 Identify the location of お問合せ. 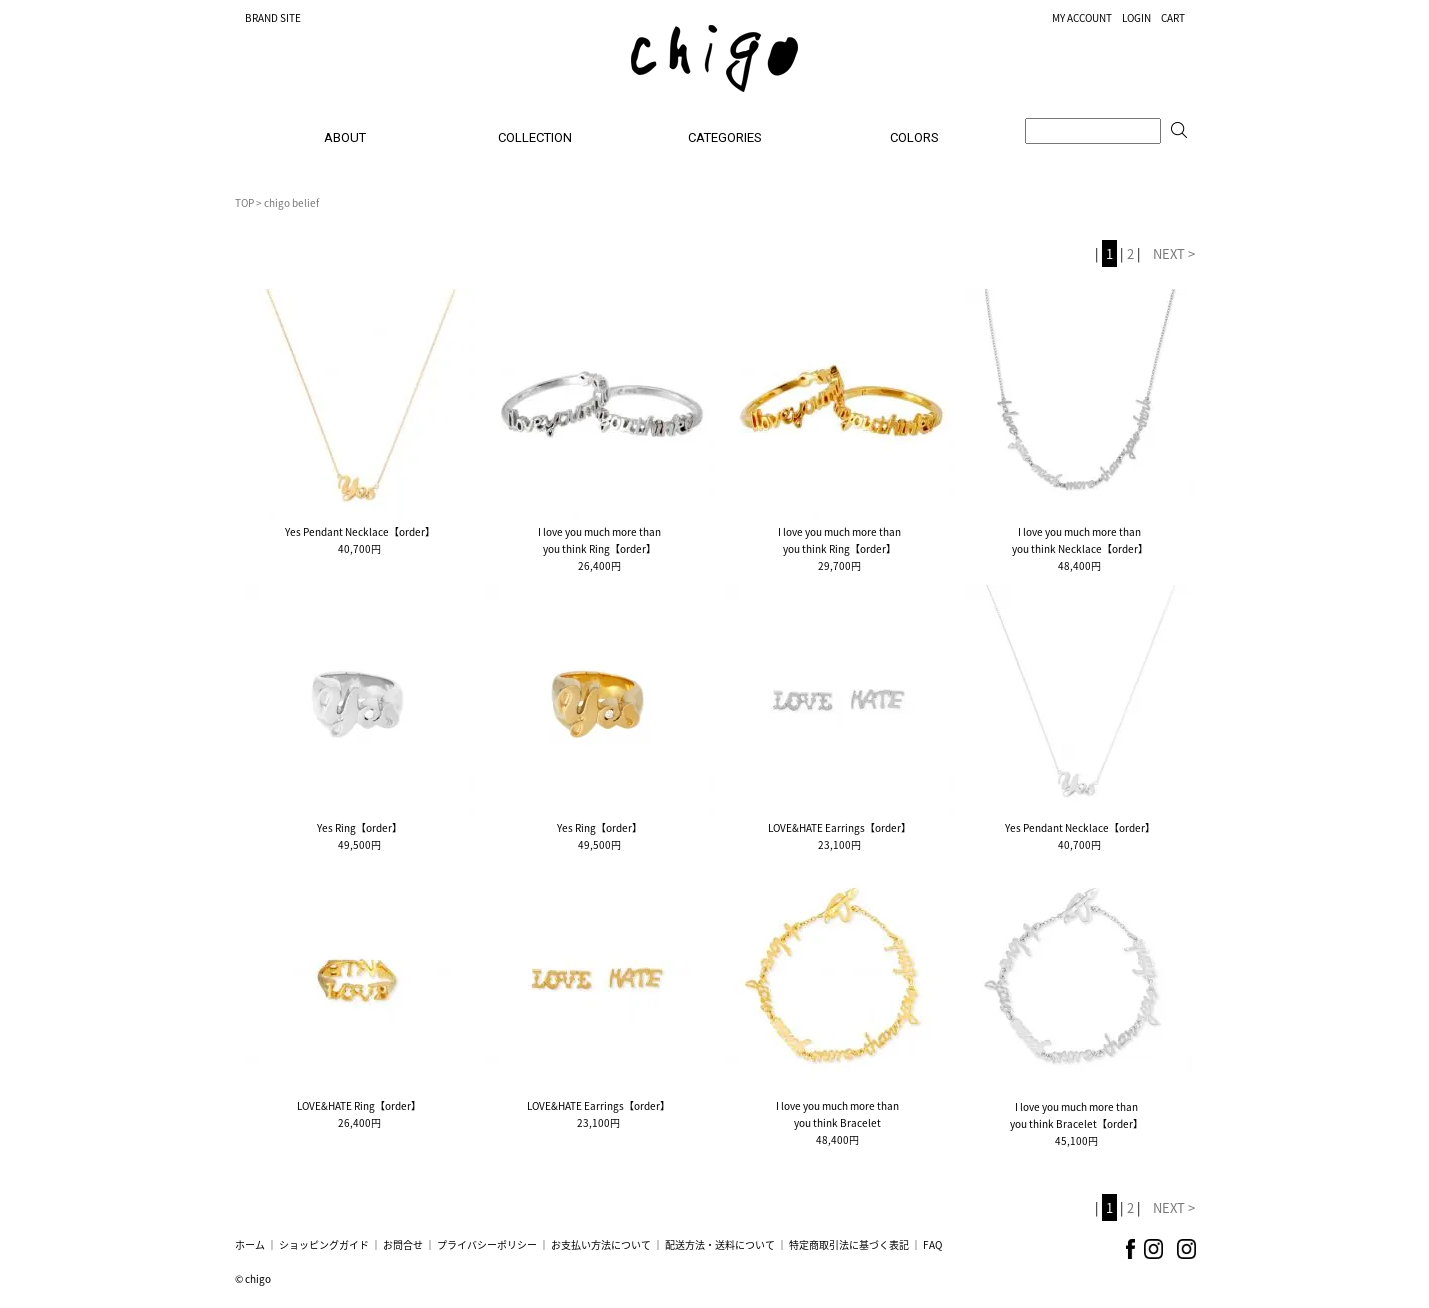
(403, 1244).